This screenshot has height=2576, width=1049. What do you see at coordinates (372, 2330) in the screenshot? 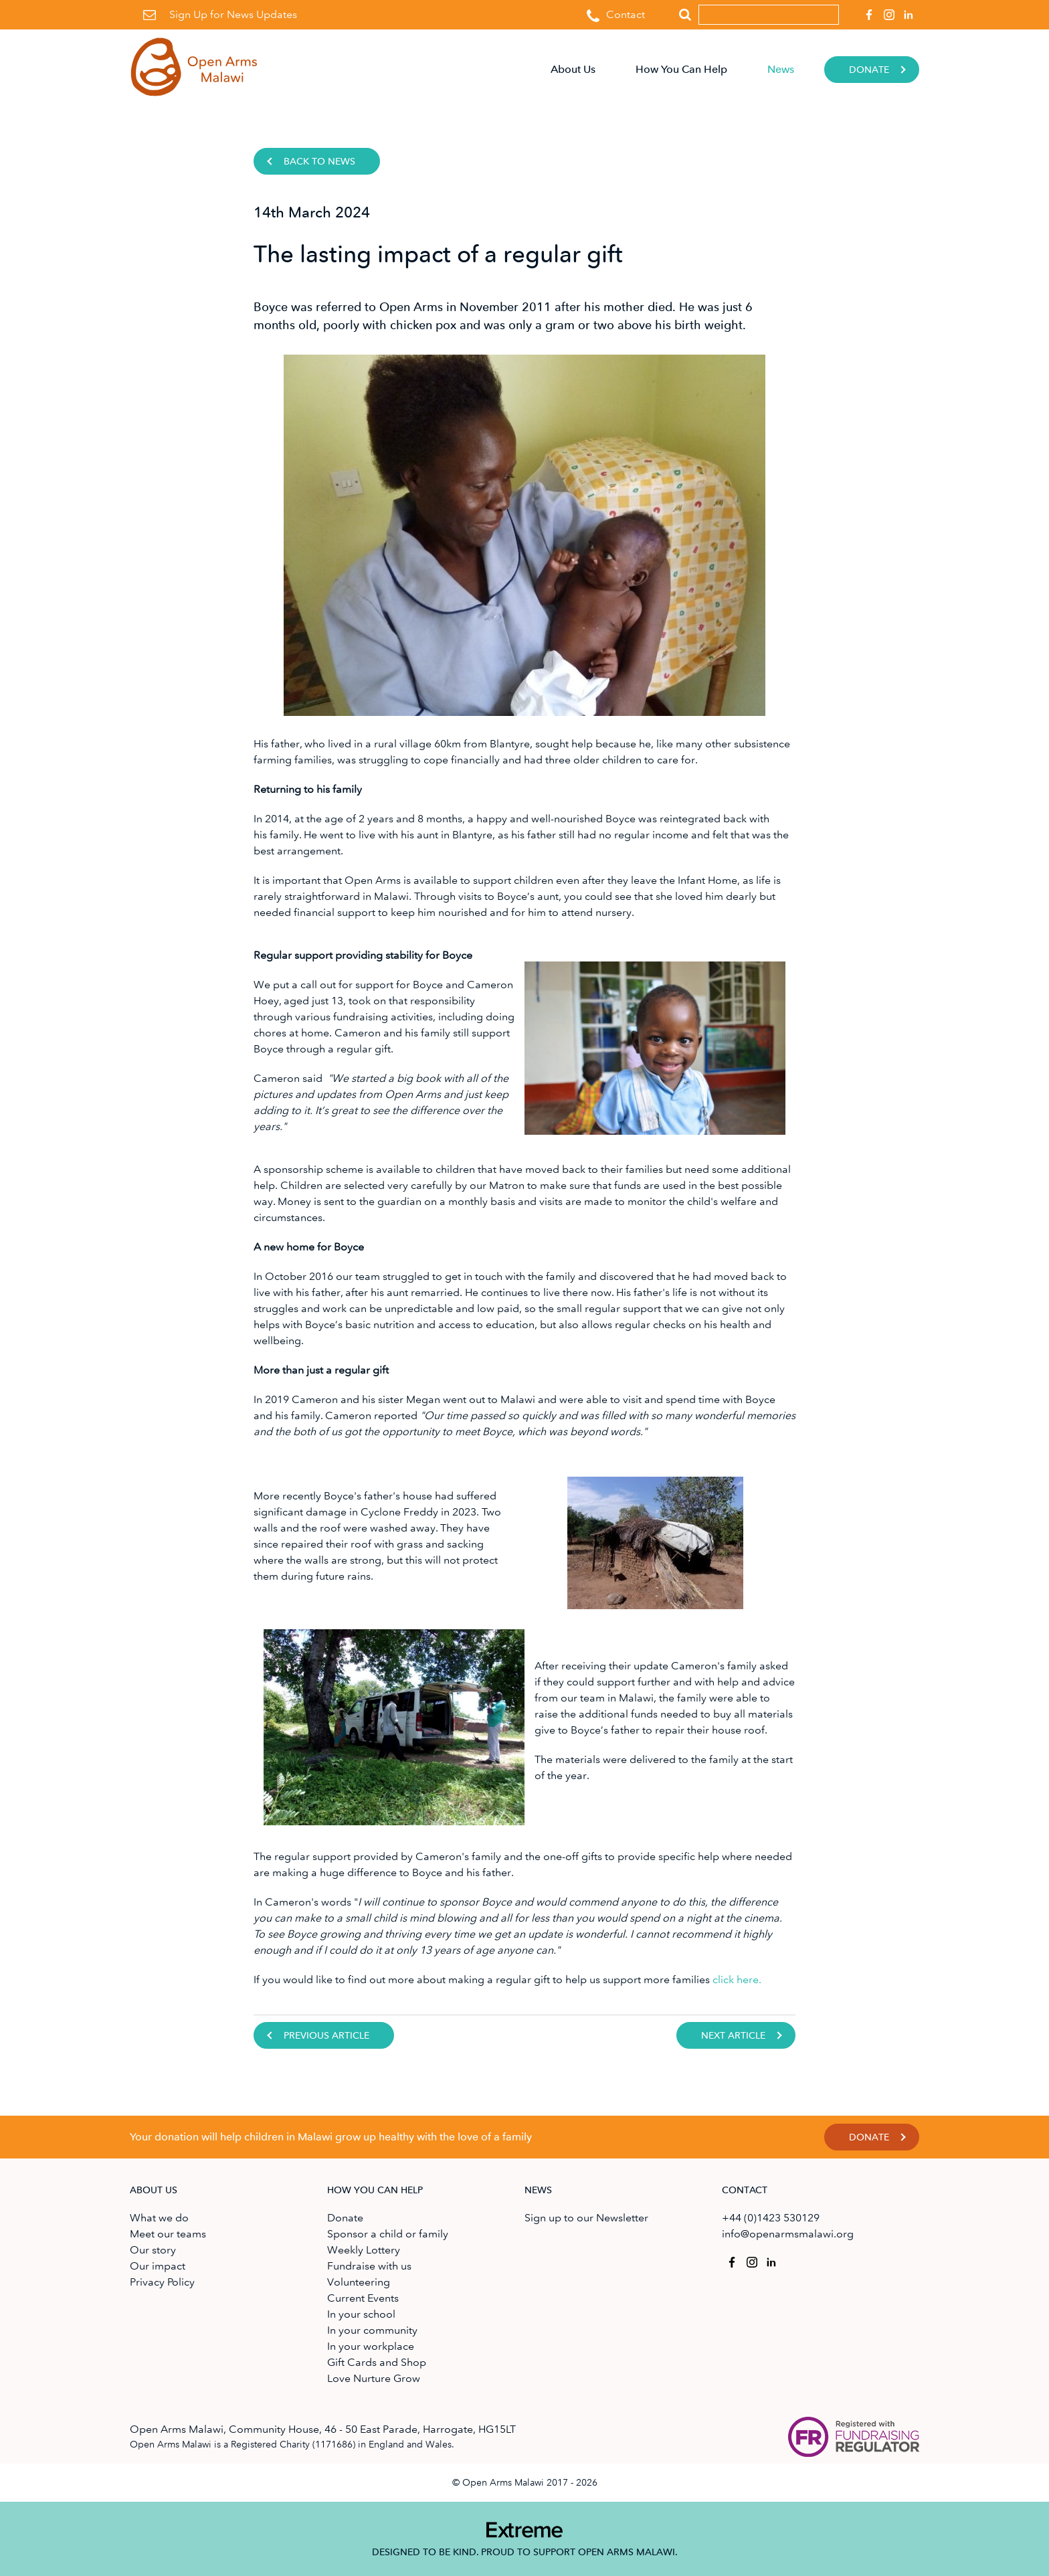
I see `In your community` at bounding box center [372, 2330].